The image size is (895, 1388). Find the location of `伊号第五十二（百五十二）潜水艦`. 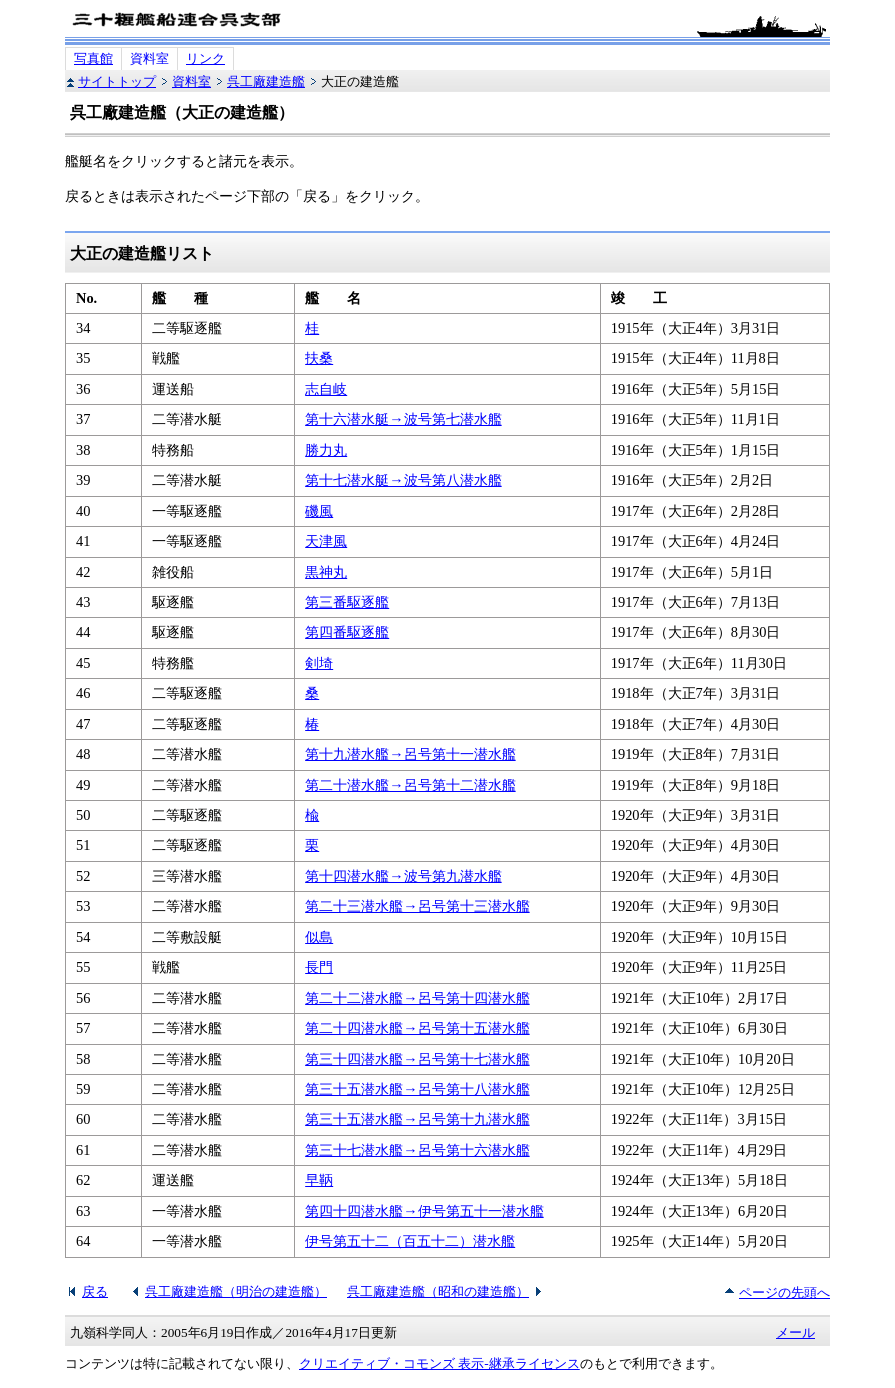

伊号第五十二（百五十二）潜水艦 is located at coordinates (410, 1241).